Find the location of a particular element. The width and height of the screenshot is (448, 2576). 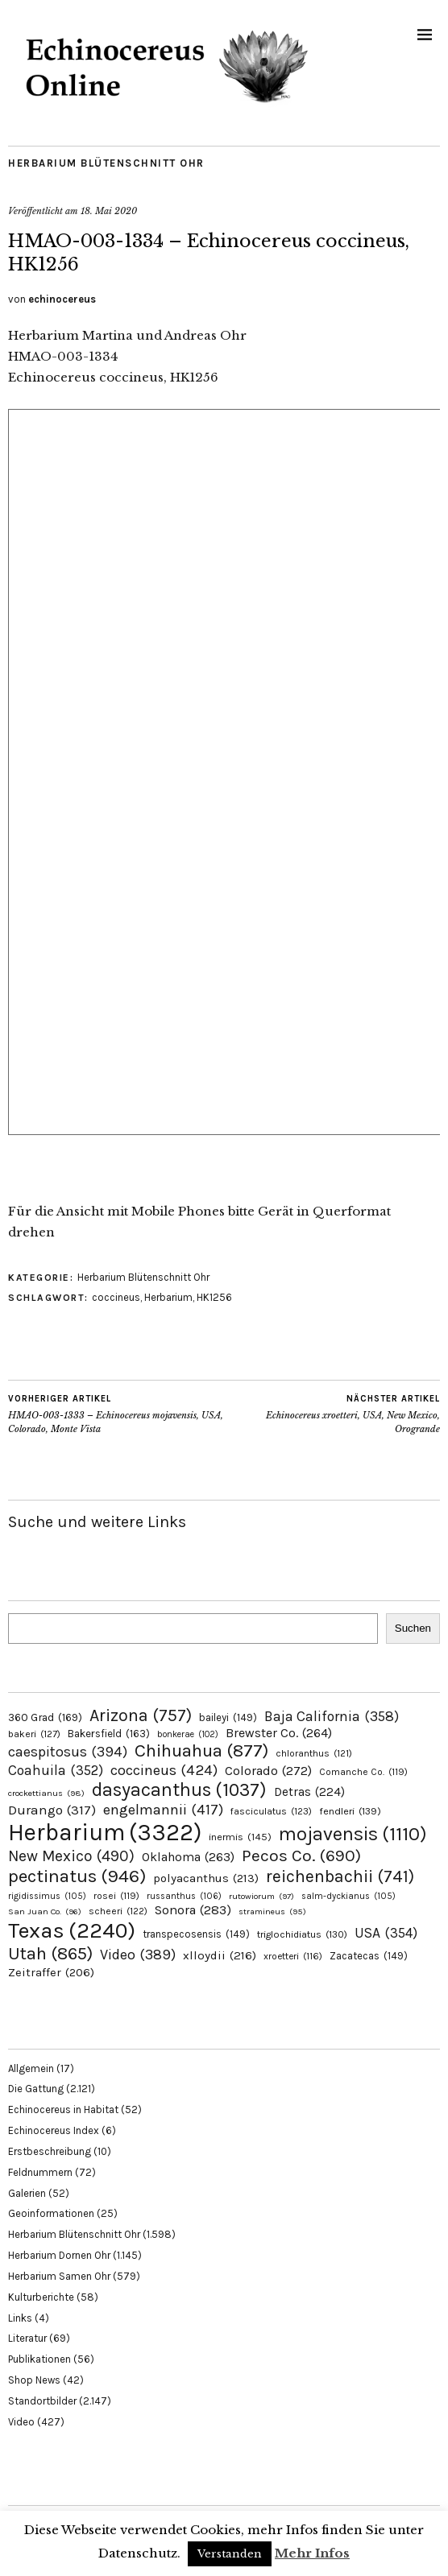

Pecos Co. [Pecos Co. (690 Einträge)] is located at coordinates (301, 1855).